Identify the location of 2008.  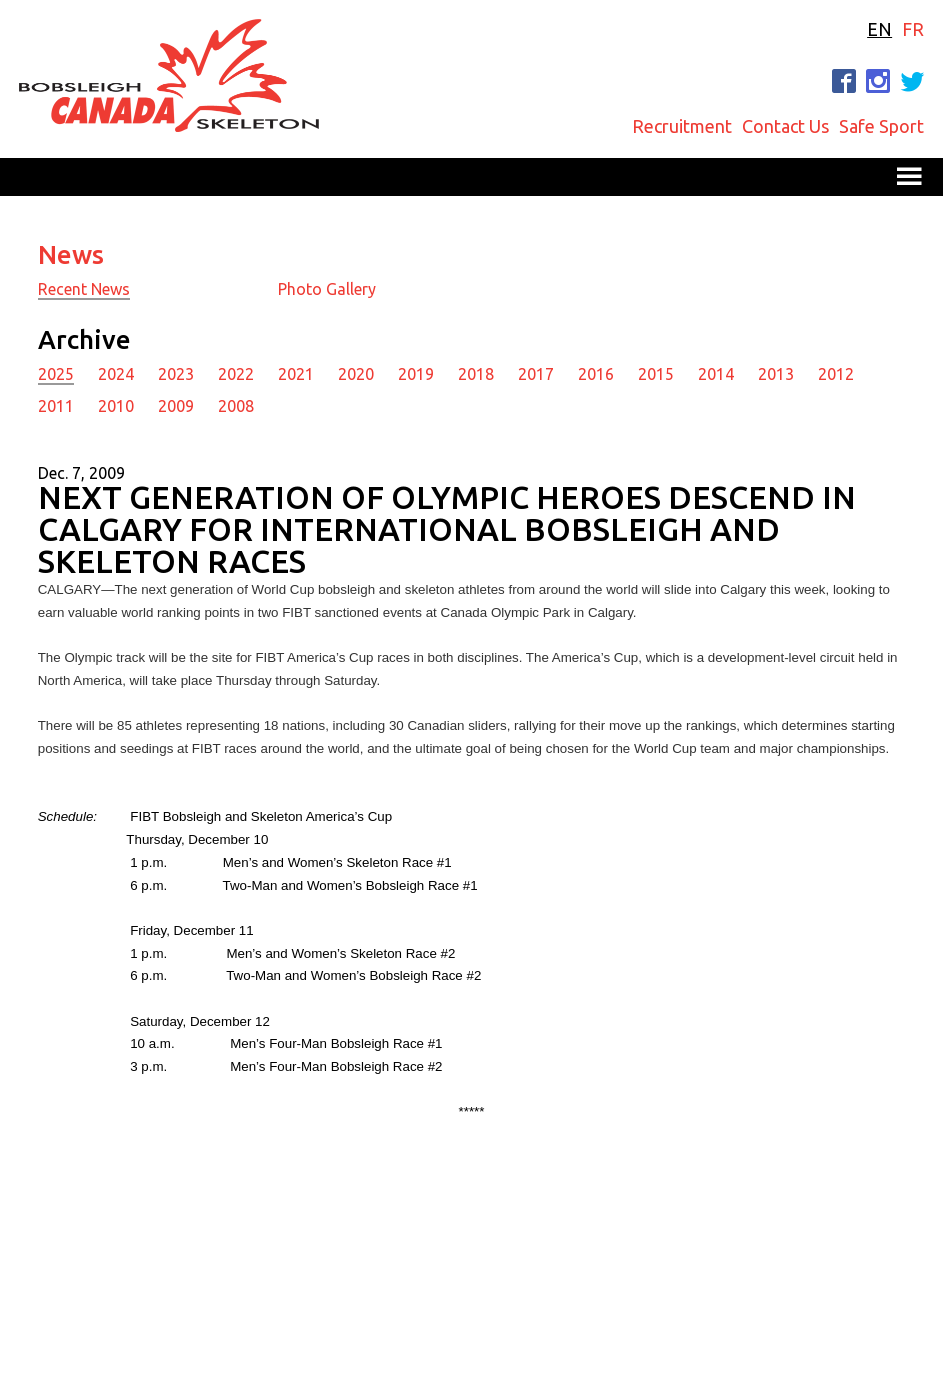
(236, 406).